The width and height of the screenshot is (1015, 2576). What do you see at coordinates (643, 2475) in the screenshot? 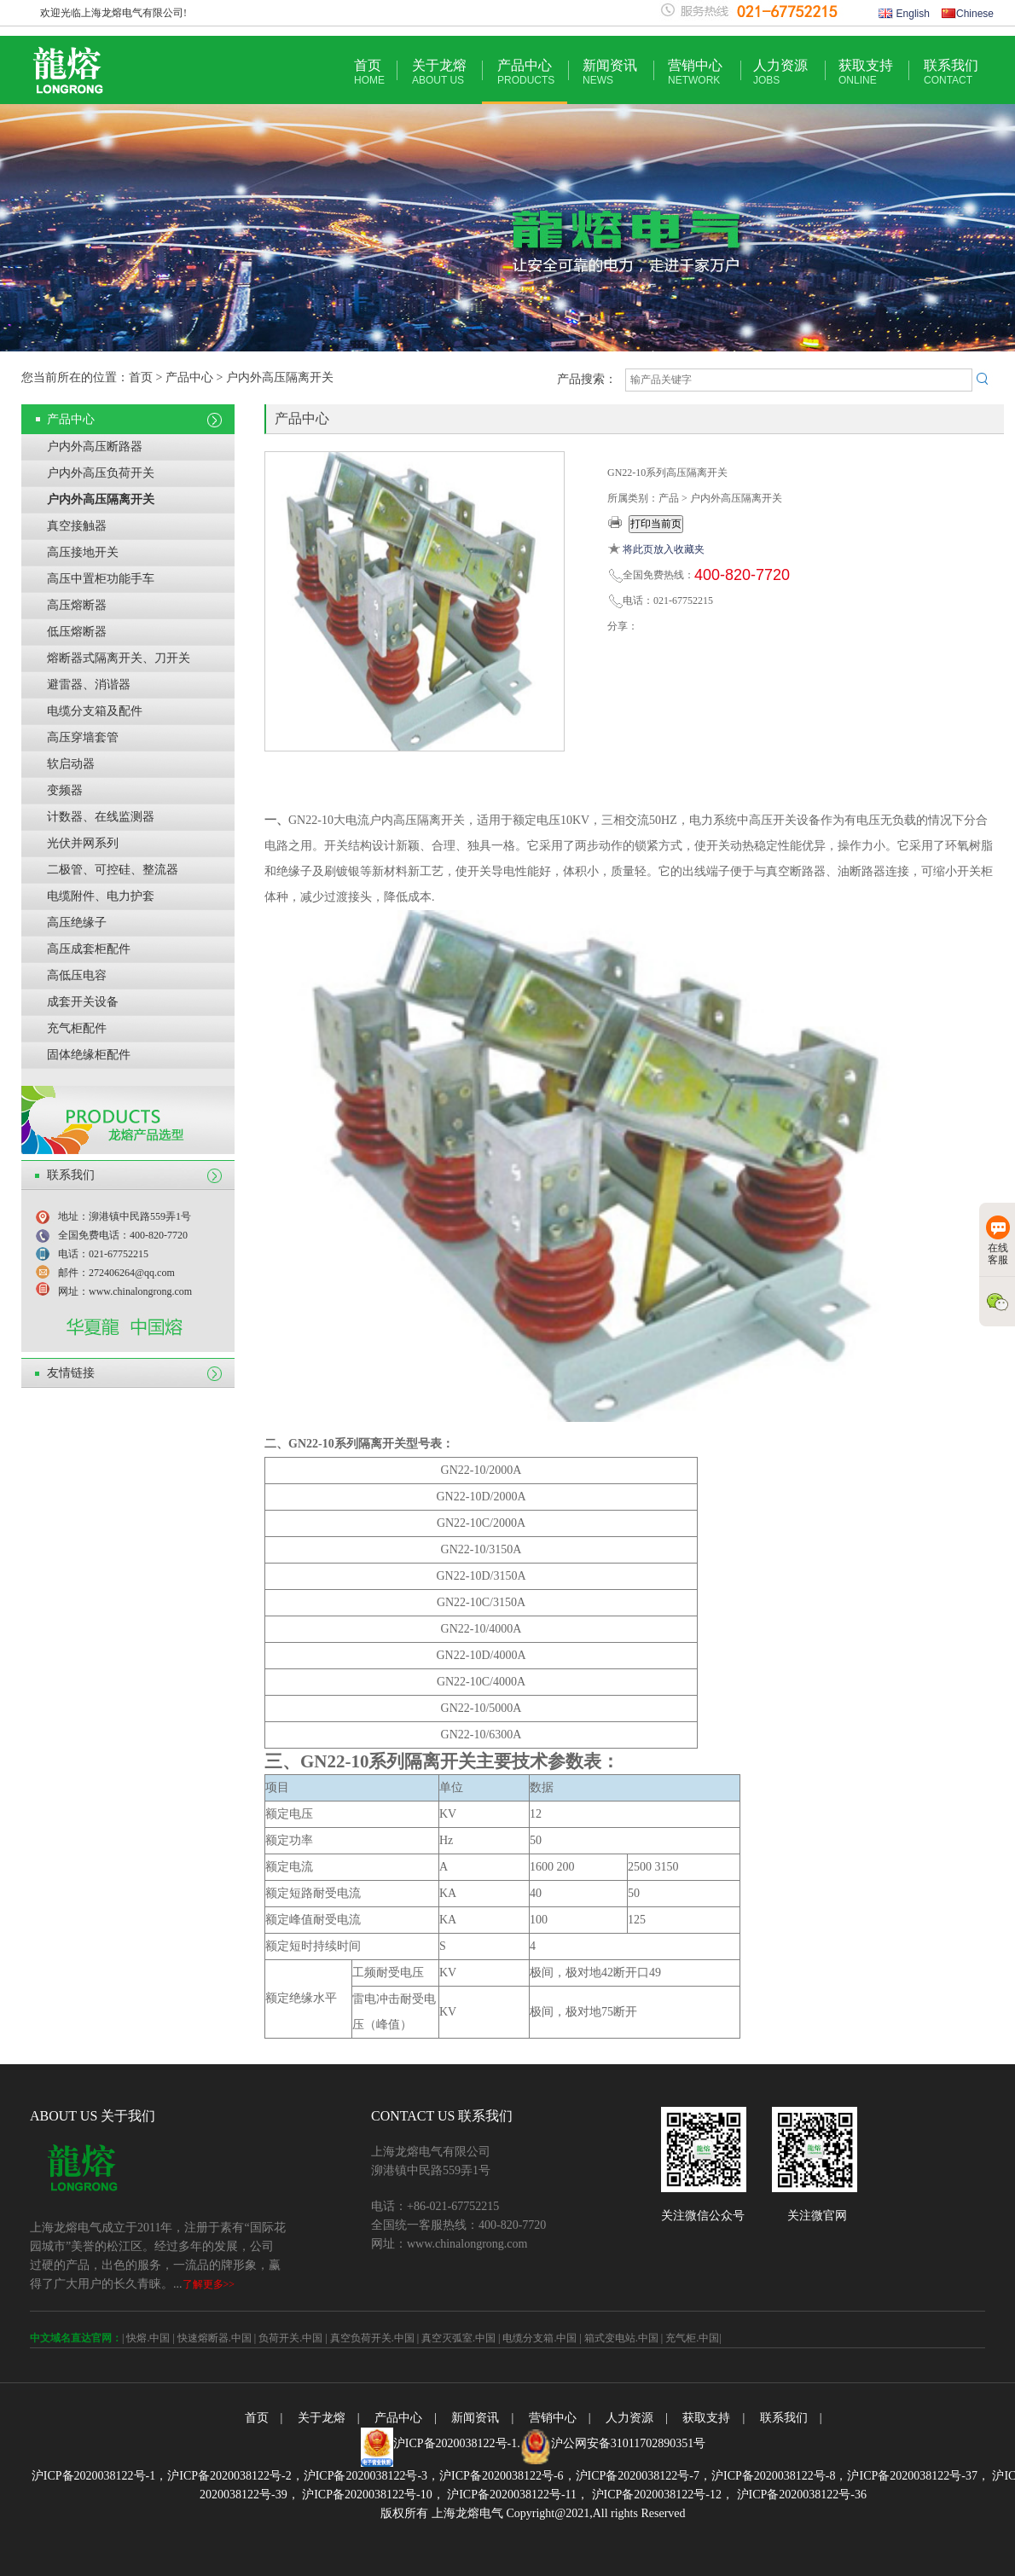
I see `沪ICP备2020038122号-7，` at bounding box center [643, 2475].